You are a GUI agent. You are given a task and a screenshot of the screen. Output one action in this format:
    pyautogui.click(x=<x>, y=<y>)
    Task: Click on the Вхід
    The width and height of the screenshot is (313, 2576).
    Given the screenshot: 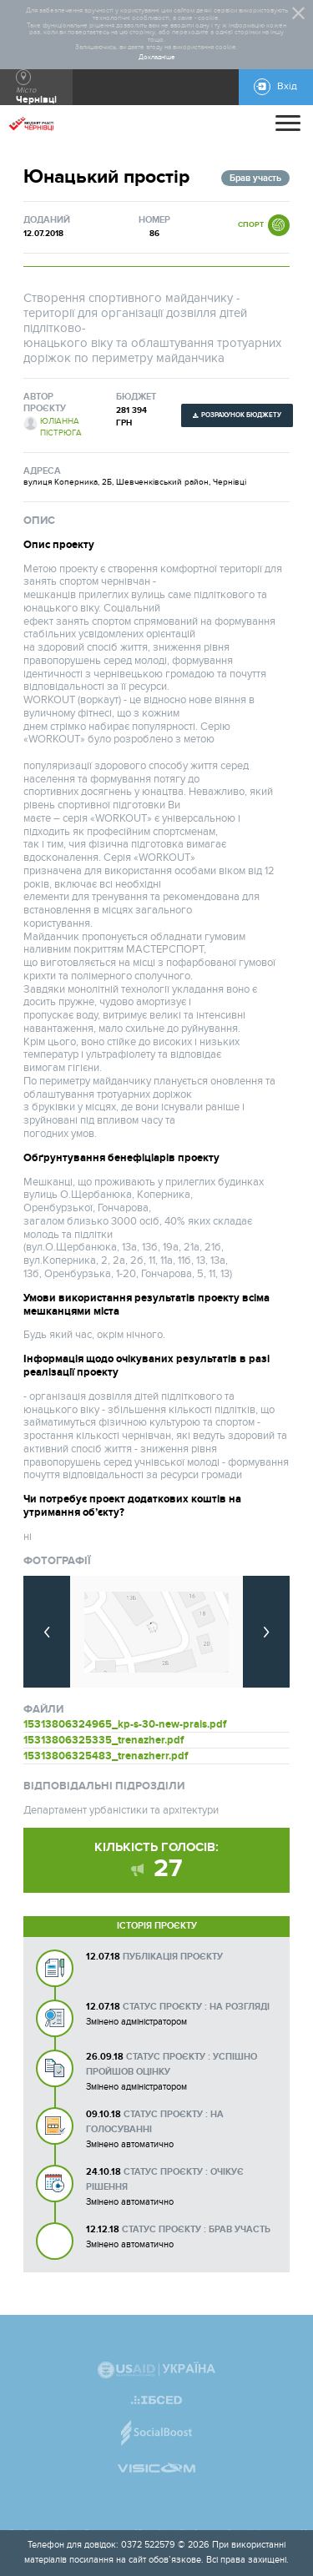 What is the action you would take?
    pyautogui.click(x=287, y=86)
    